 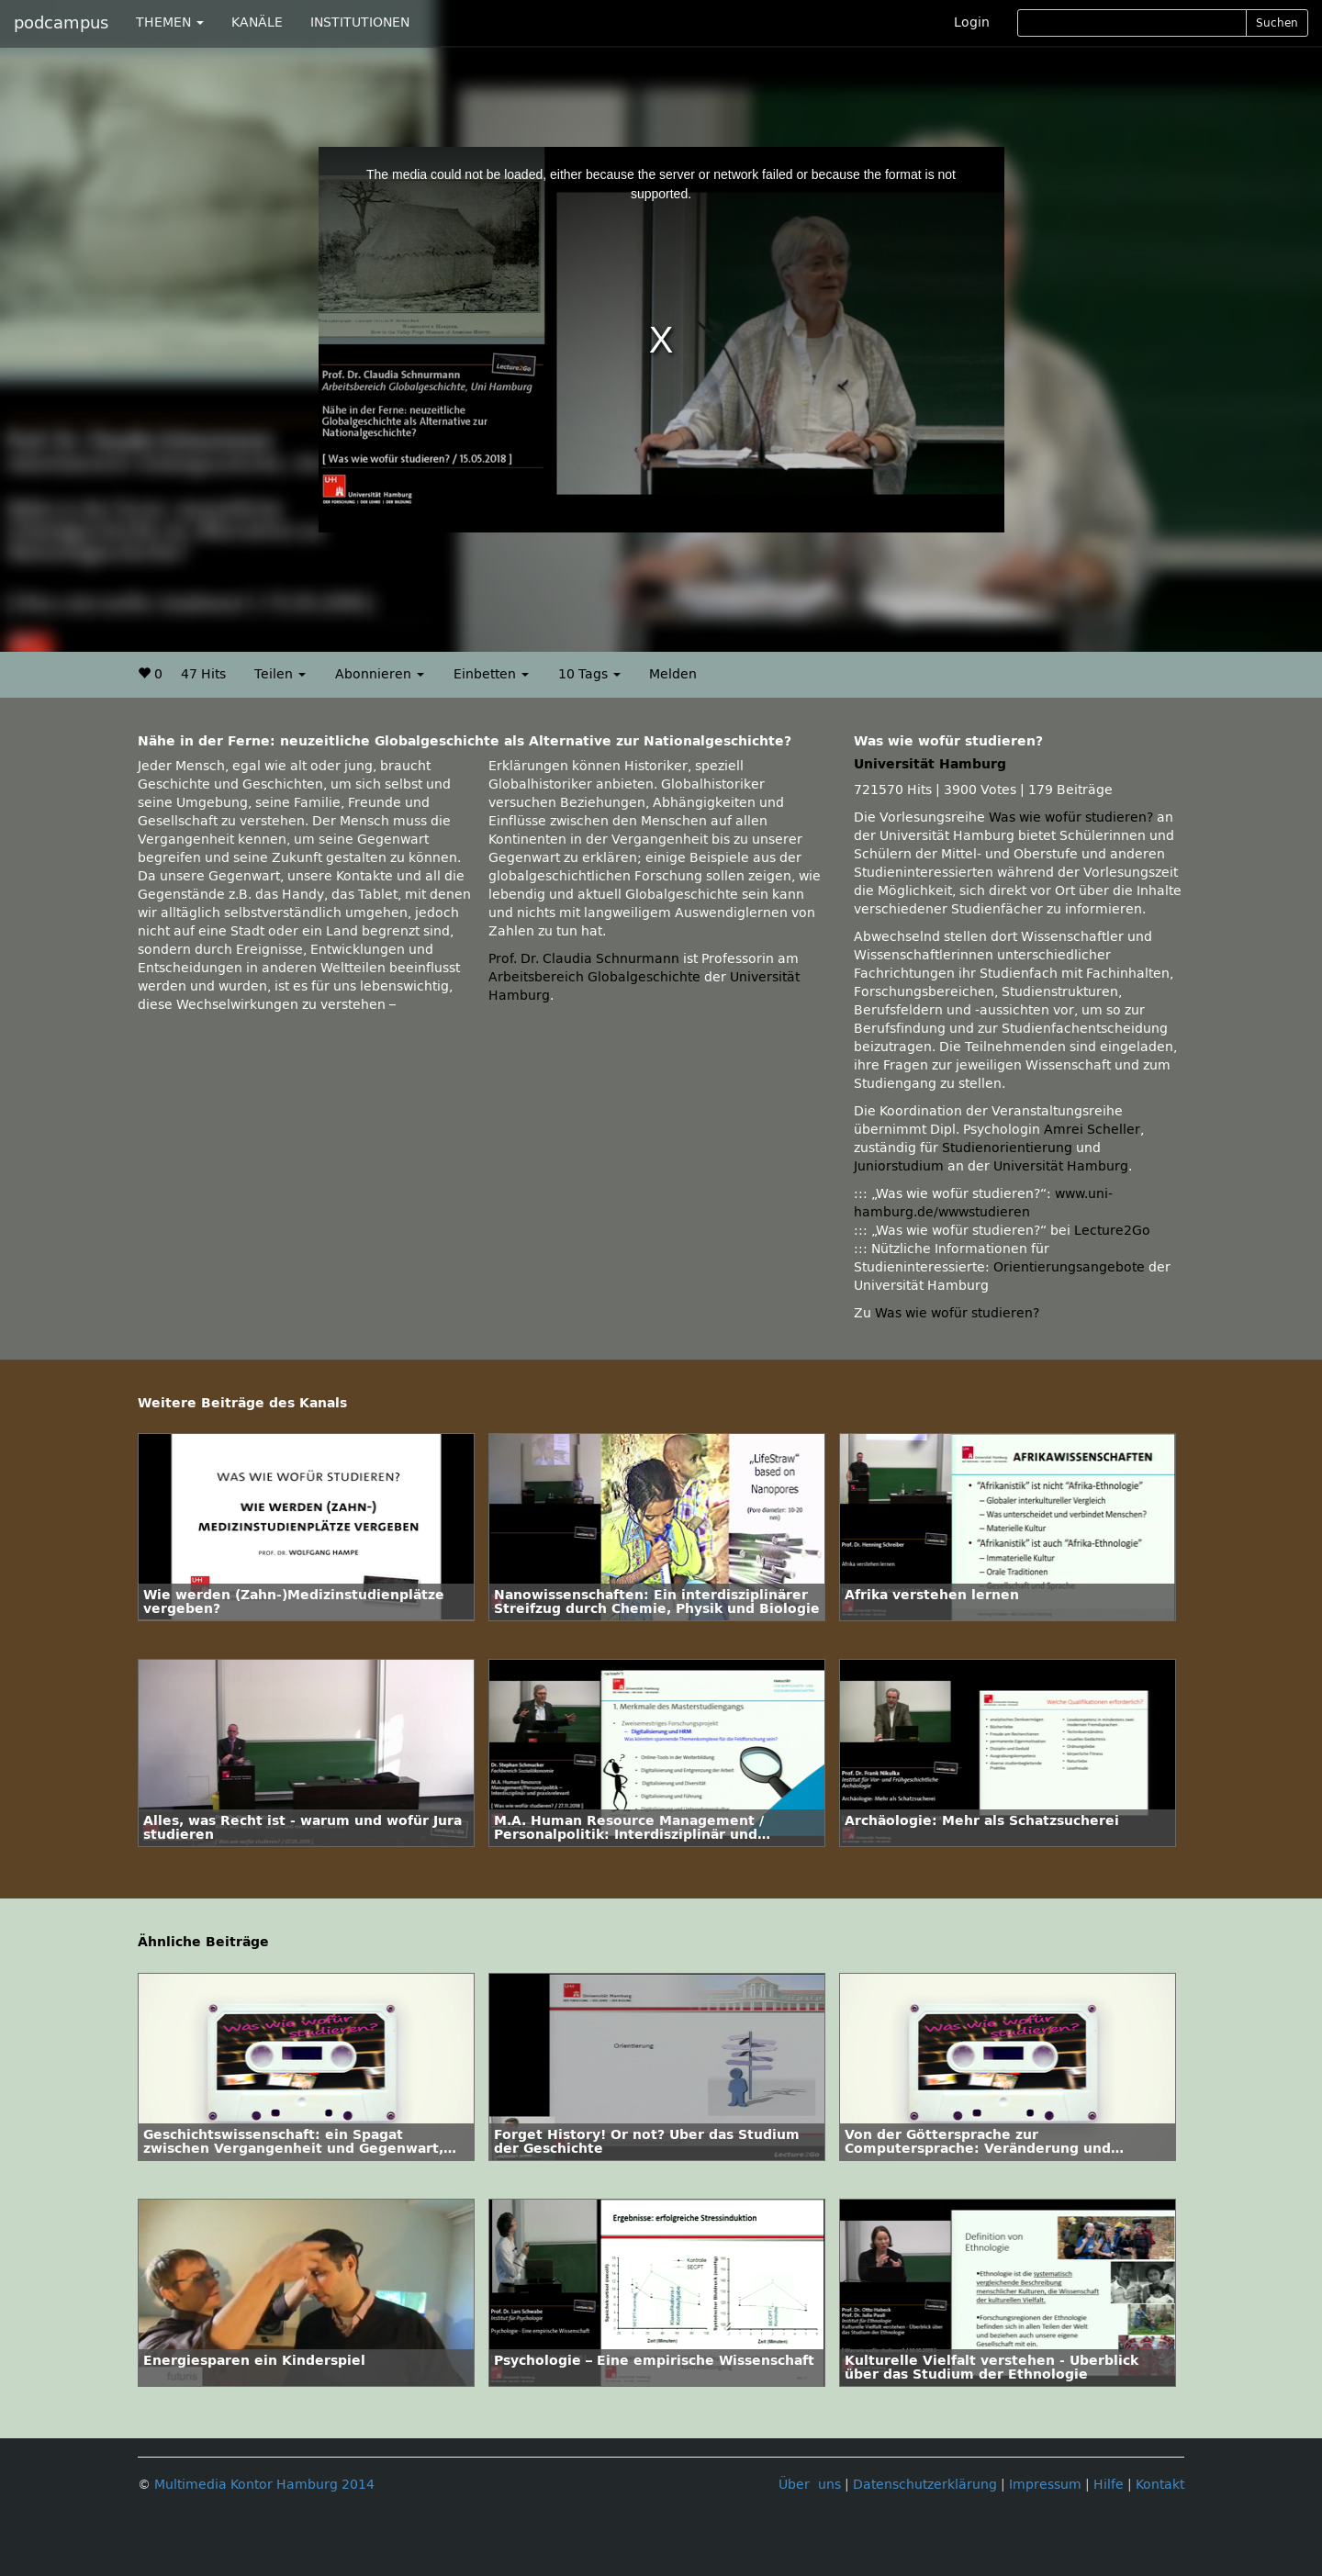 I want to click on Datenschutzerklärung, so click(x=925, y=2484).